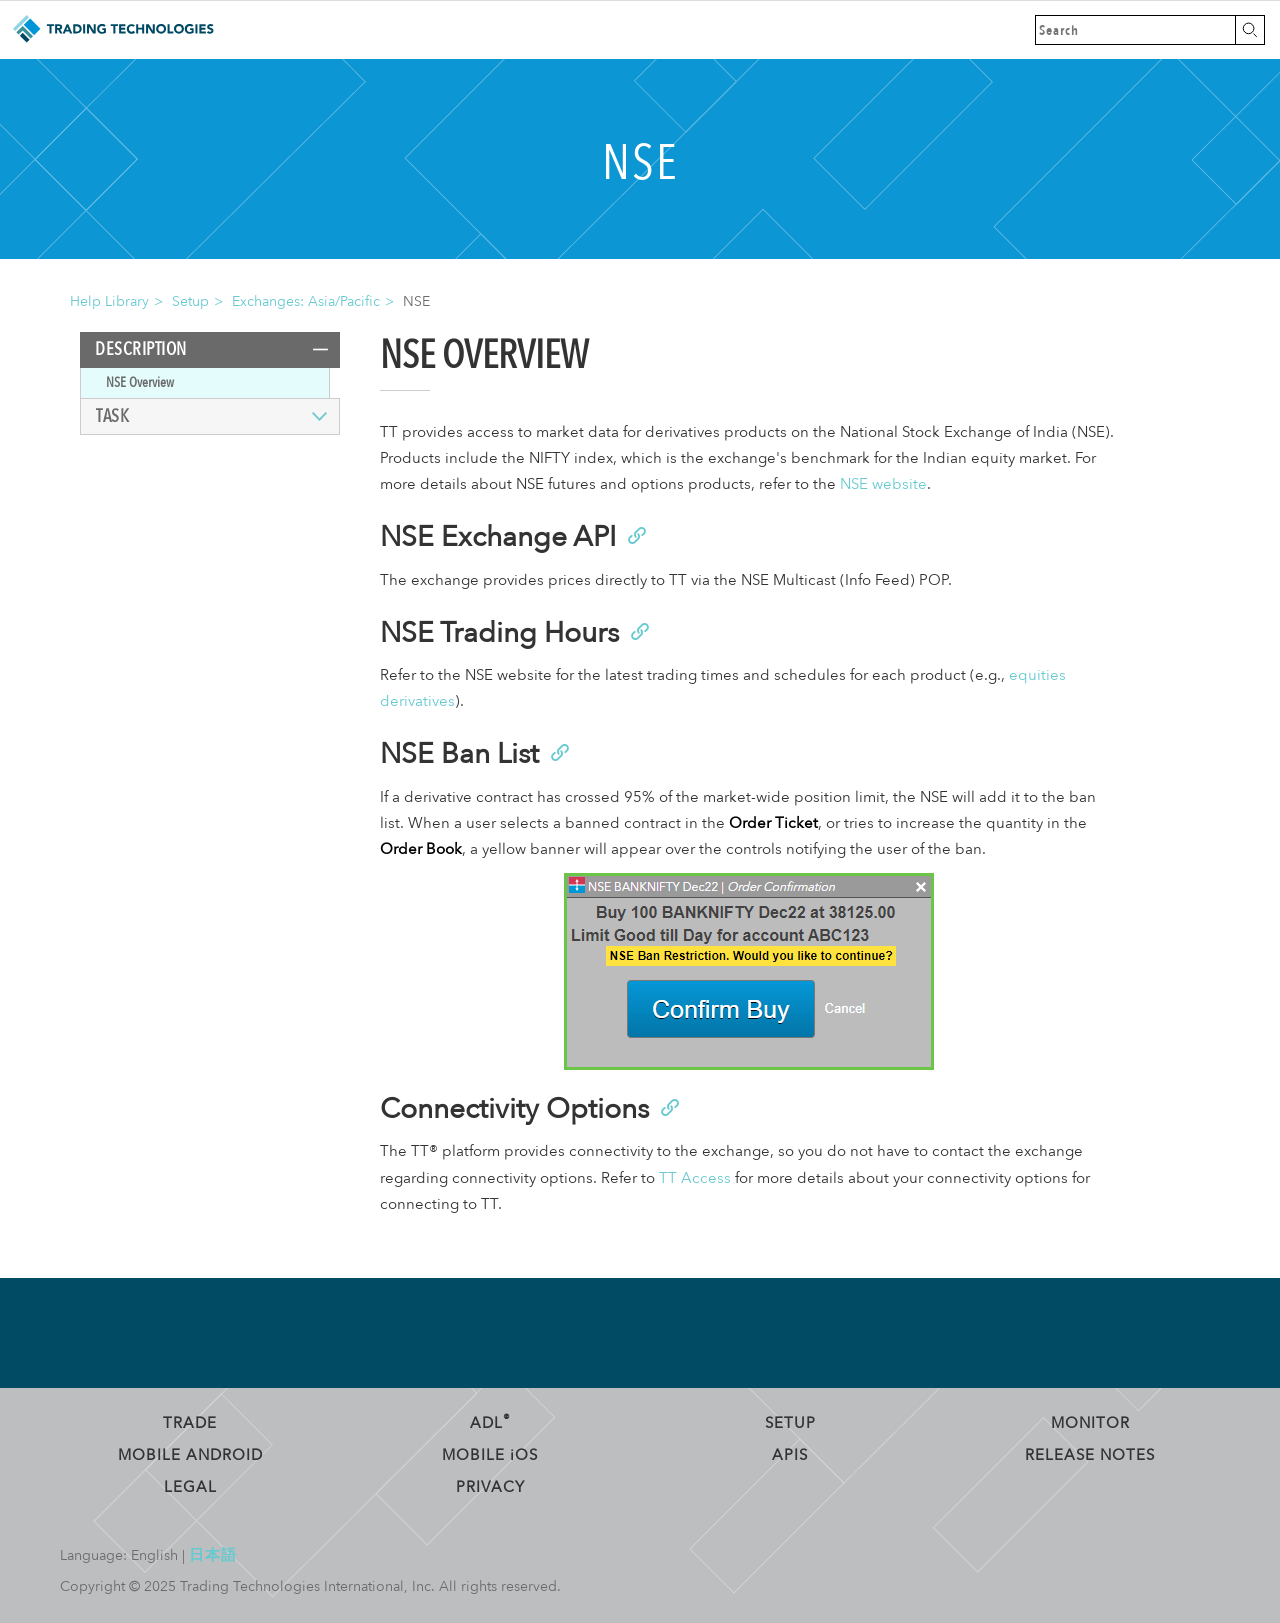  What do you see at coordinates (1090, 1455) in the screenshot?
I see `Release Notes` at bounding box center [1090, 1455].